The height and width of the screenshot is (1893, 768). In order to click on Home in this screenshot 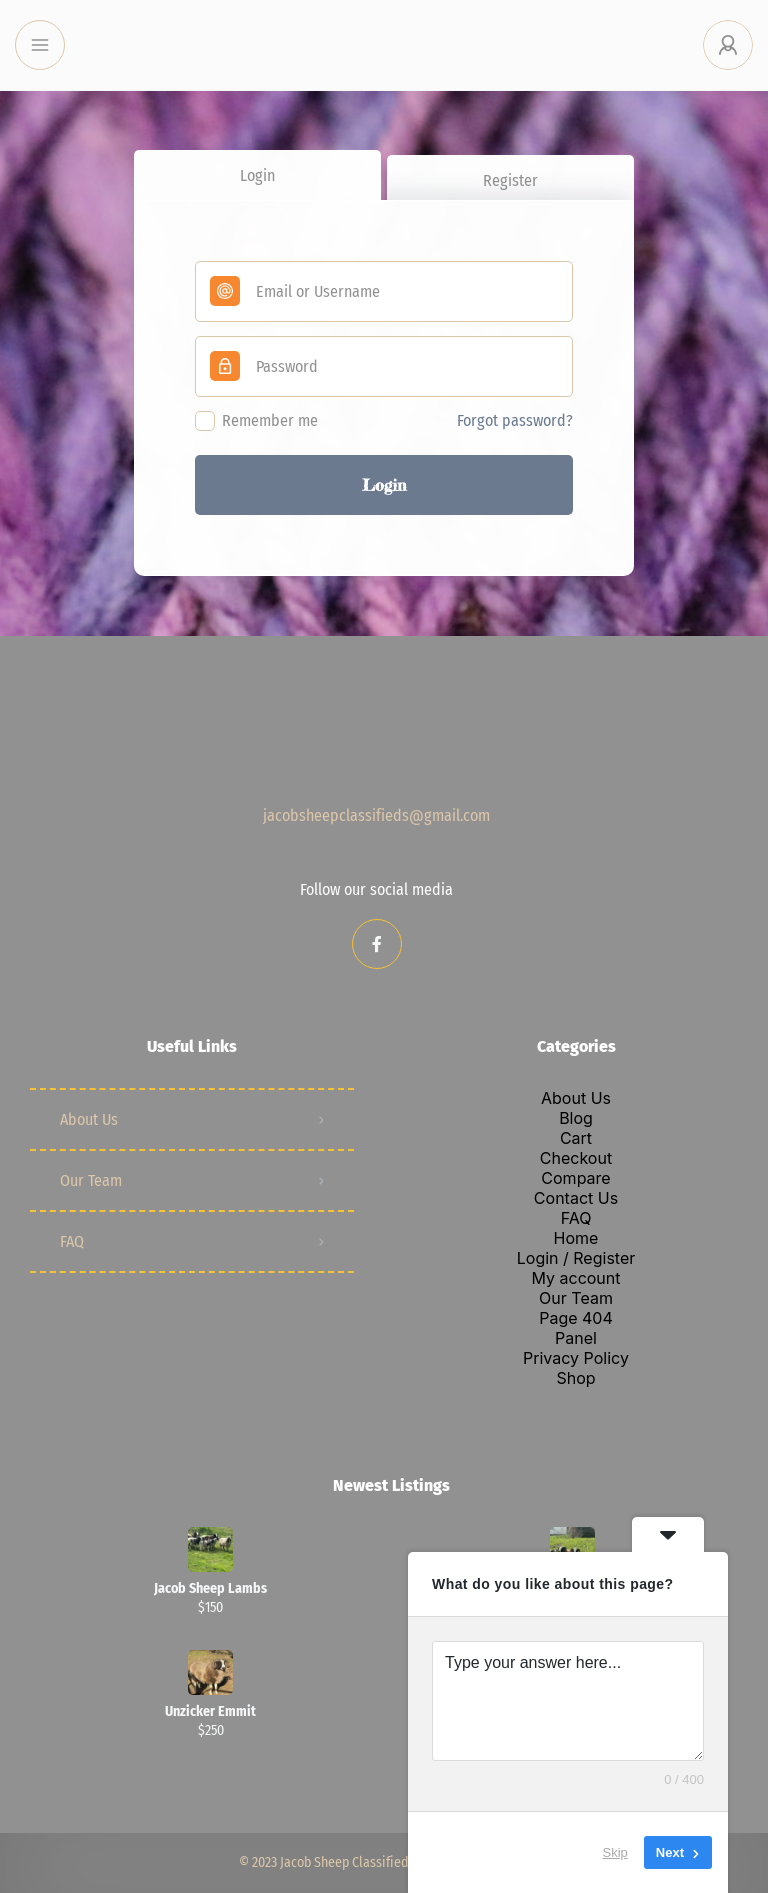, I will do `click(576, 1238)`.